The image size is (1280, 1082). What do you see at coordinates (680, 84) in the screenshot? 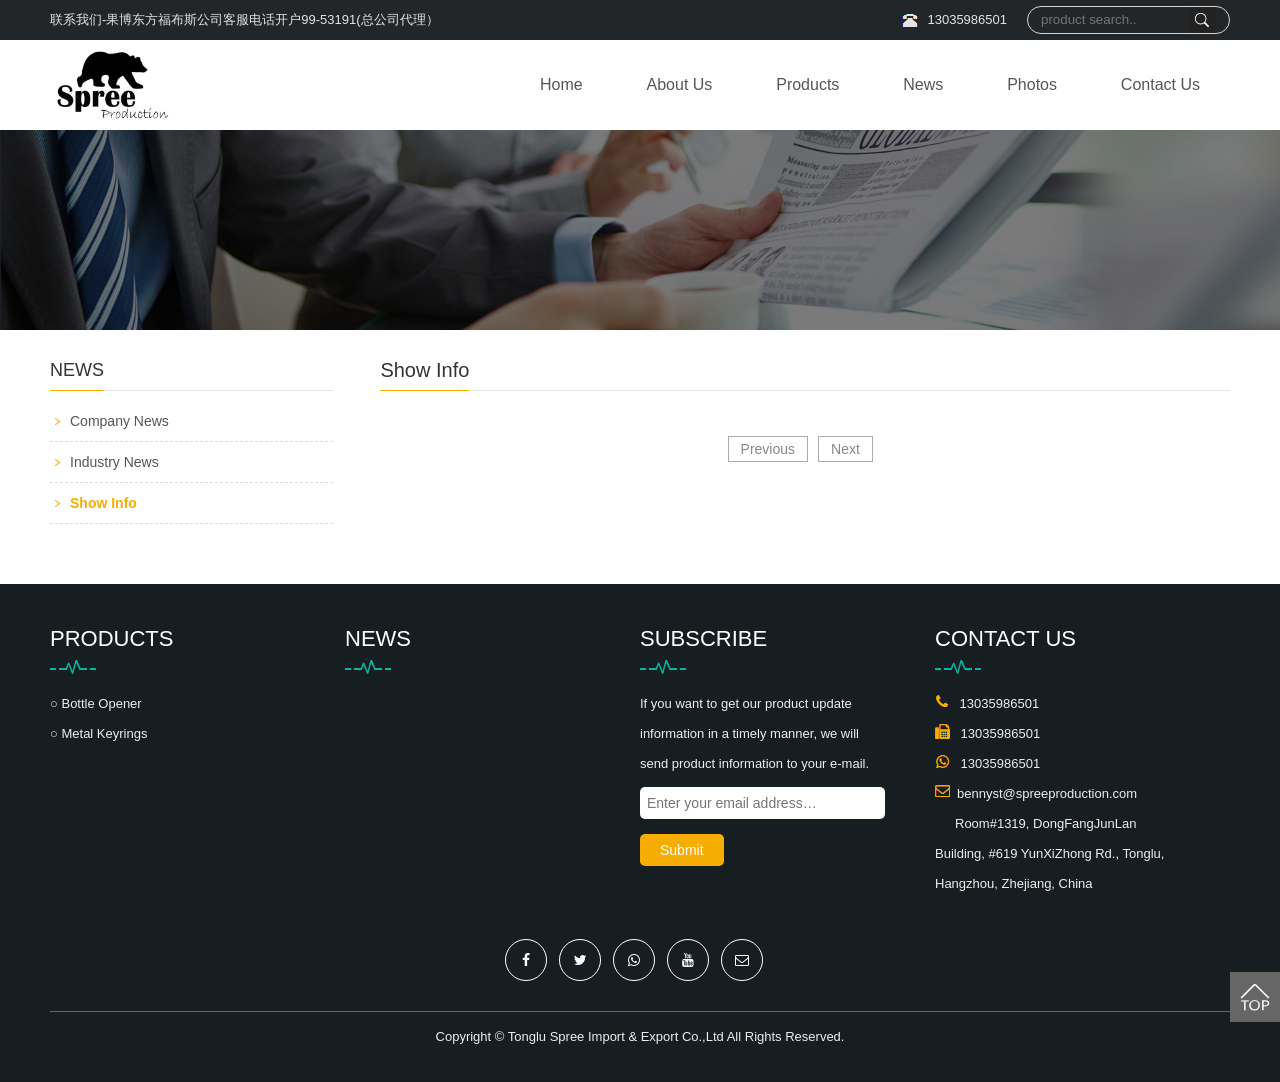
I see `About Us` at bounding box center [680, 84].